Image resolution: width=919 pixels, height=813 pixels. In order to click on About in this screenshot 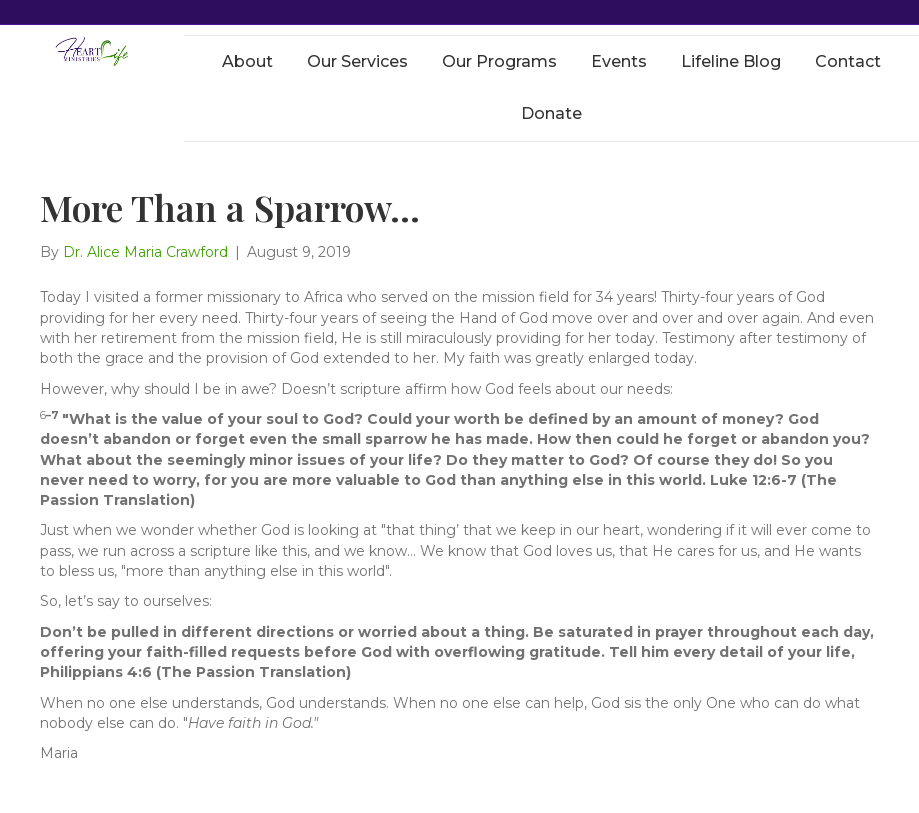, I will do `click(247, 61)`.